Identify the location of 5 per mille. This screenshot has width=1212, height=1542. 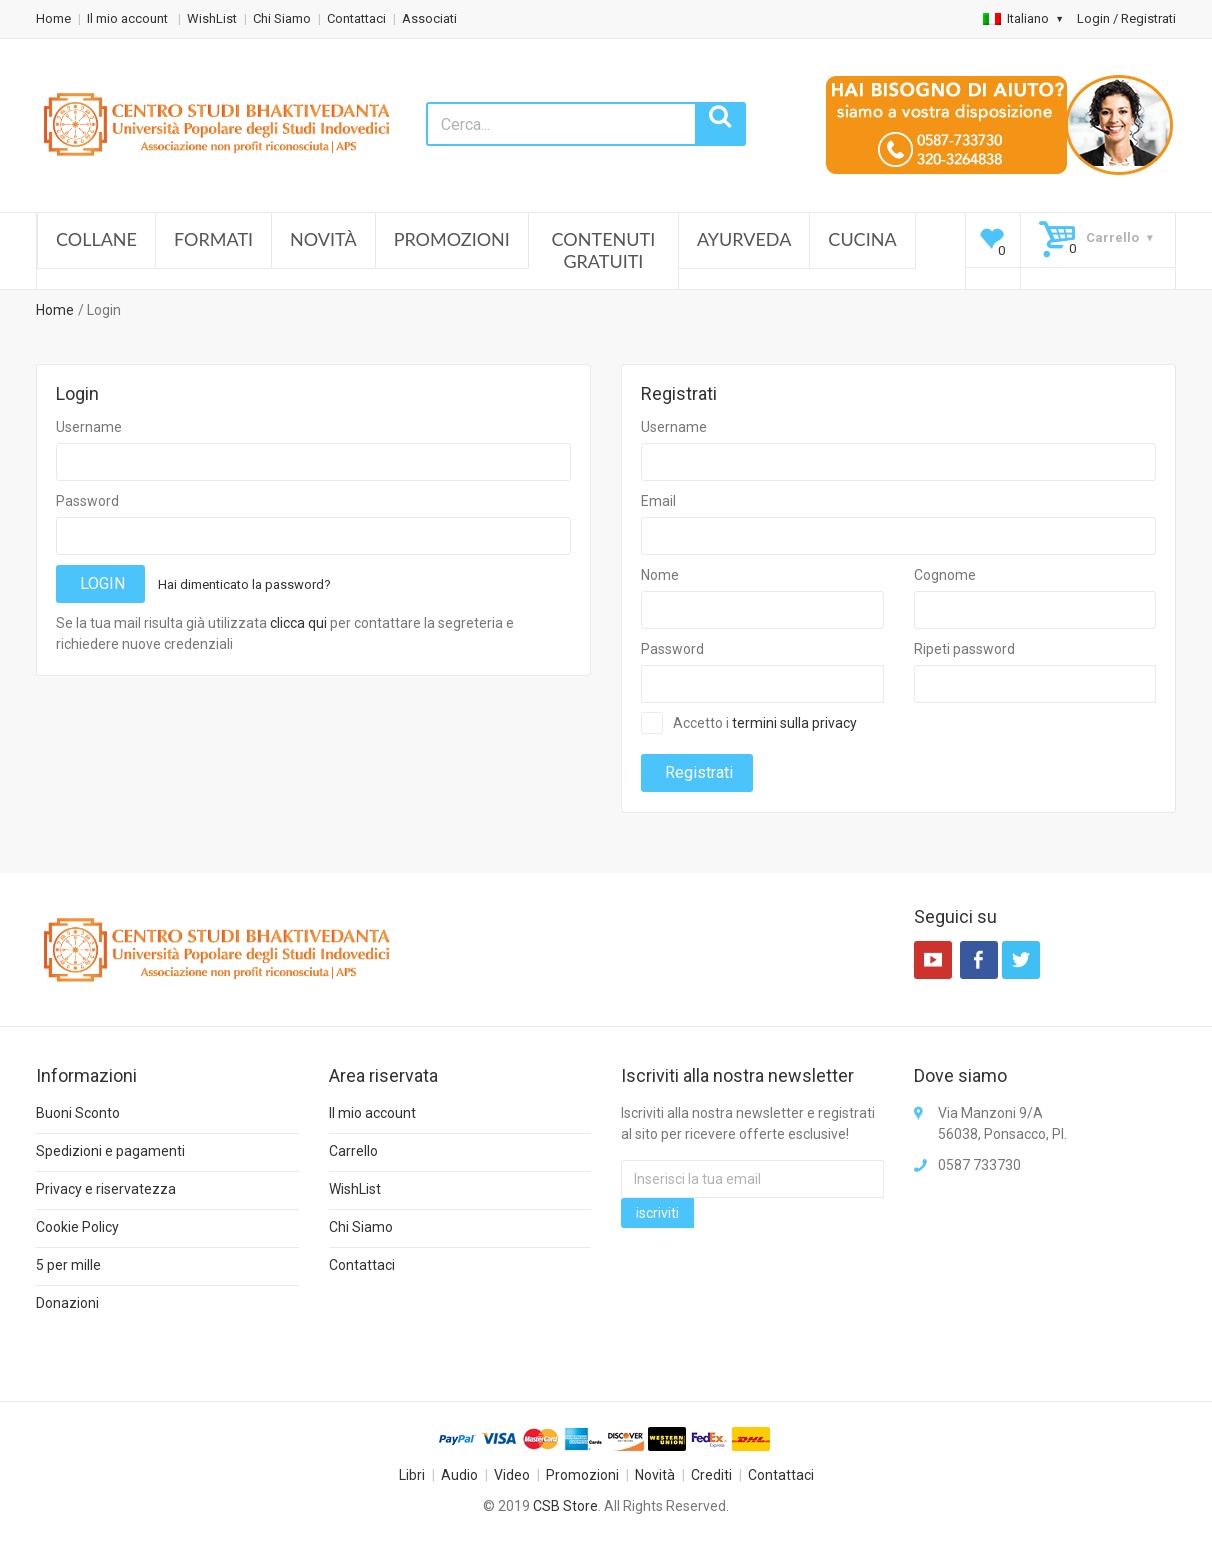
(68, 1265).